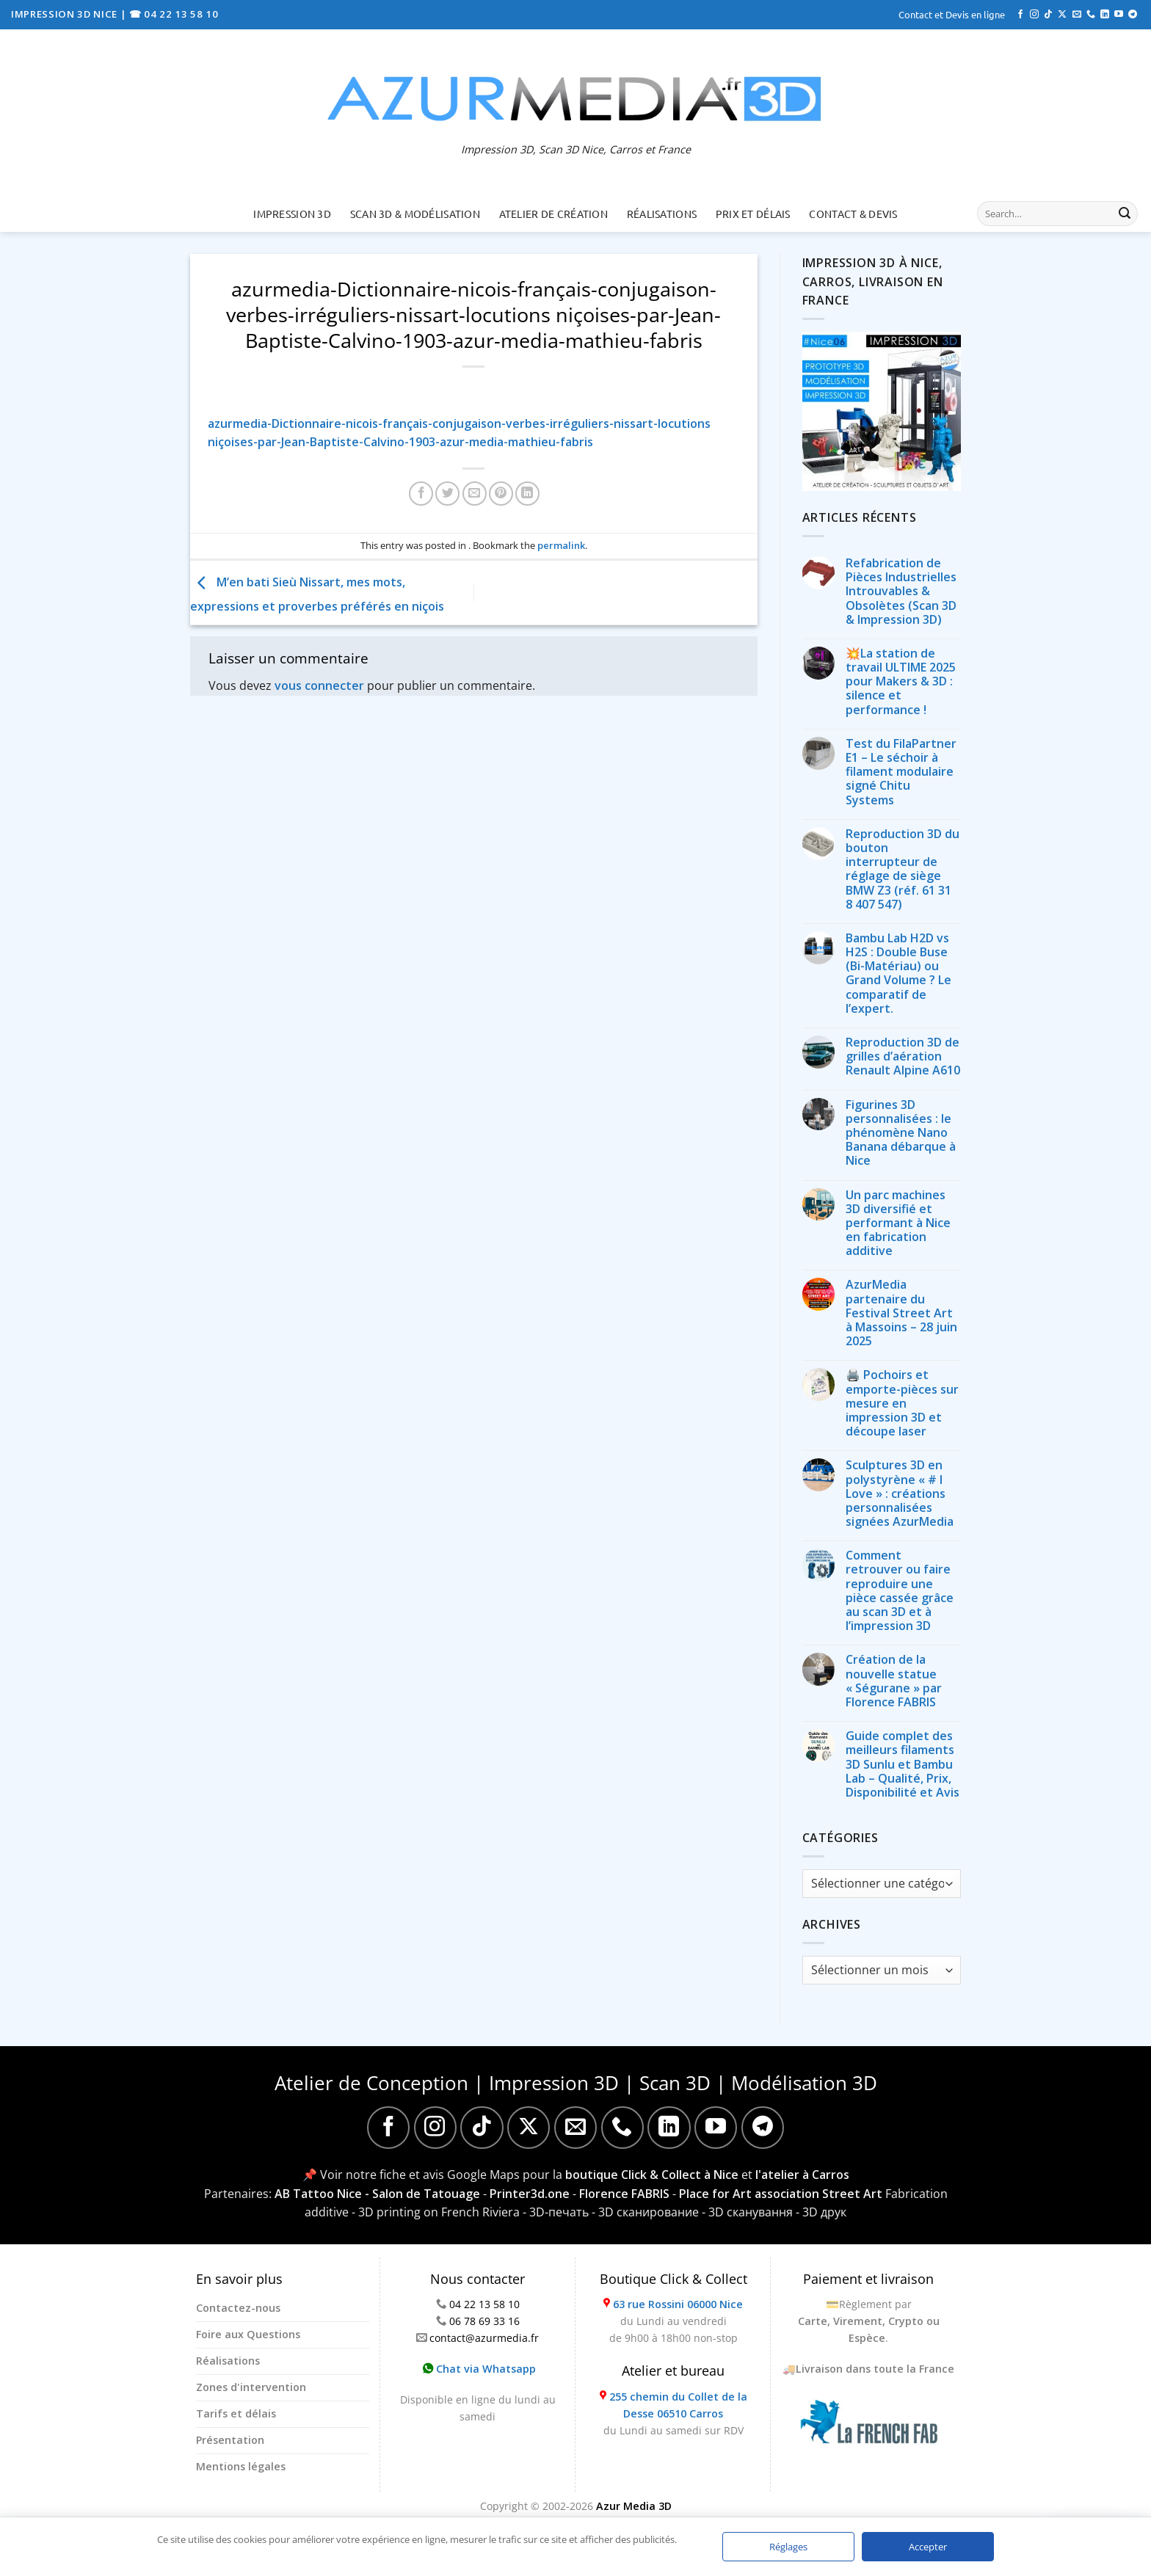 This screenshot has height=2576, width=1151. I want to click on [Appelez-nous], so click(1090, 15).